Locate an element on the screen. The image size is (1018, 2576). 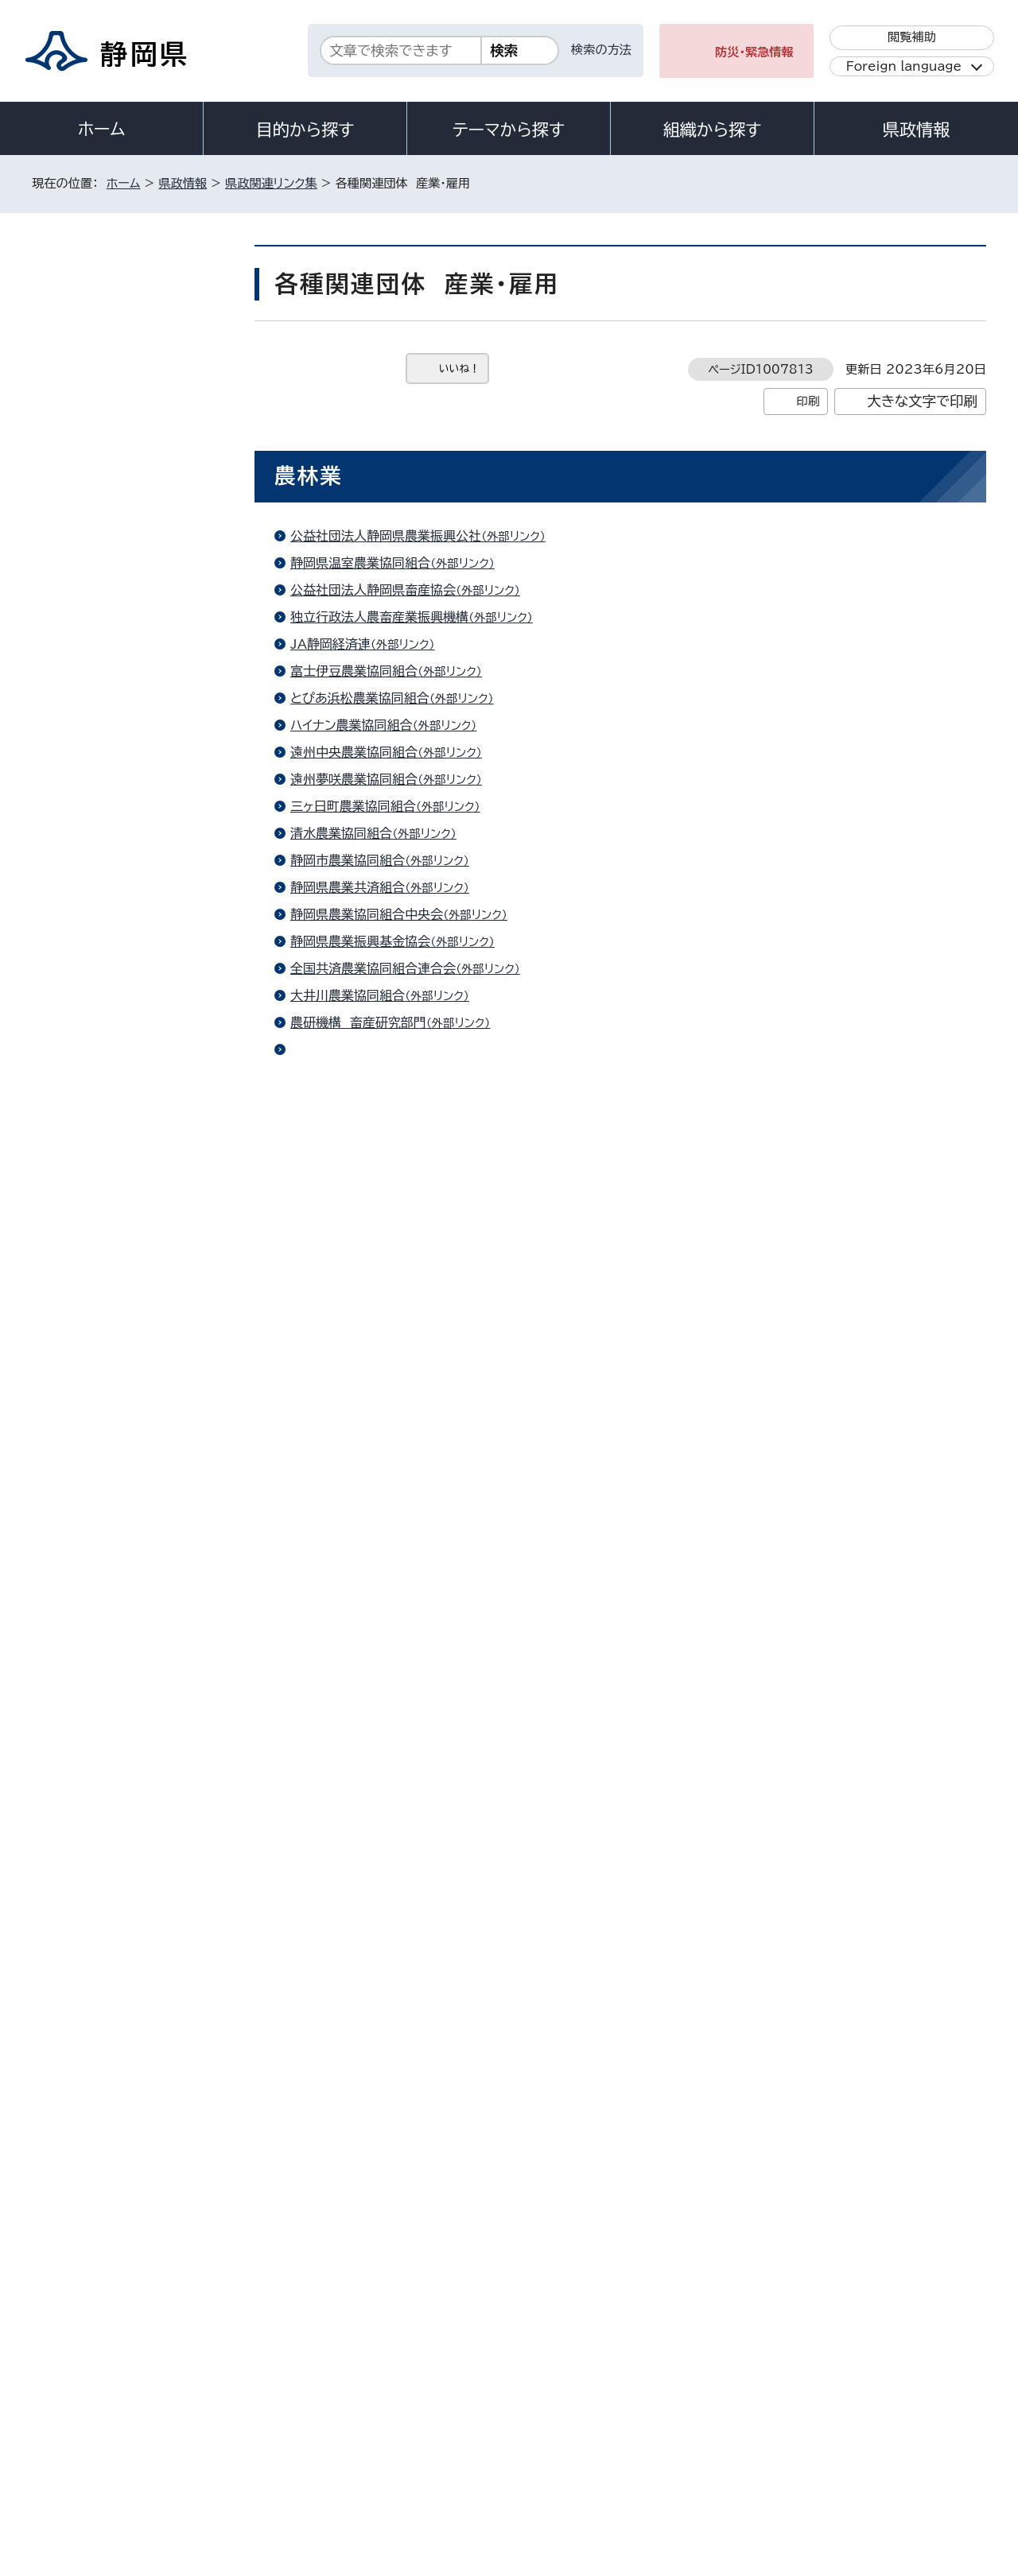
静岡県の機関・施設 健康・福祉 is located at coordinates (138, 450).